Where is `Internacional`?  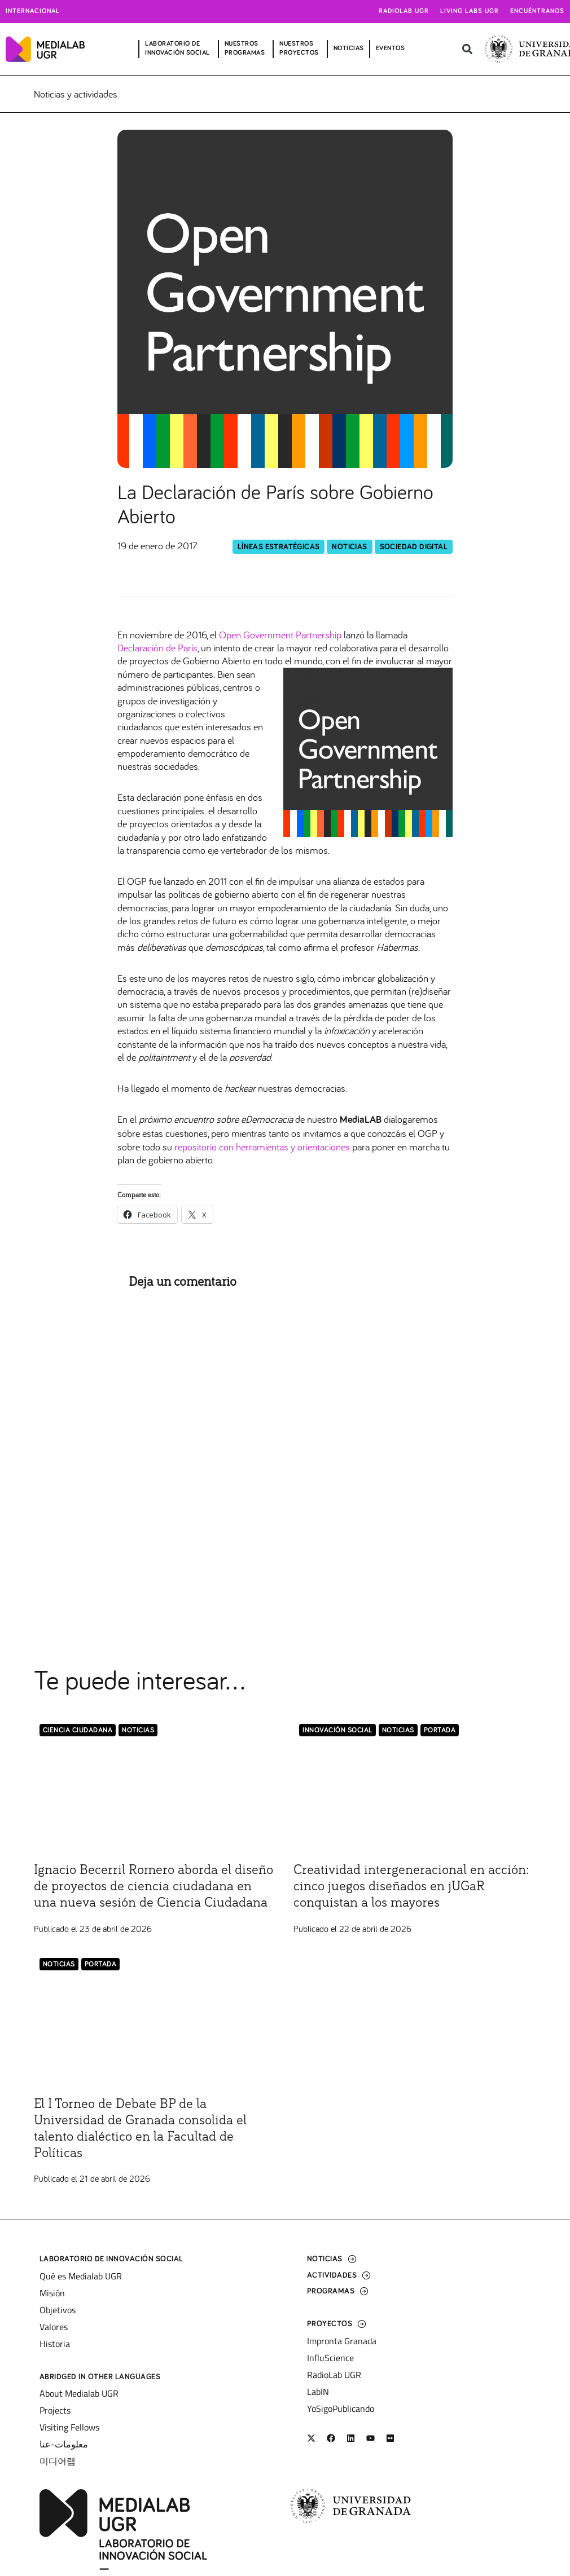 Internacional is located at coordinates (33, 11).